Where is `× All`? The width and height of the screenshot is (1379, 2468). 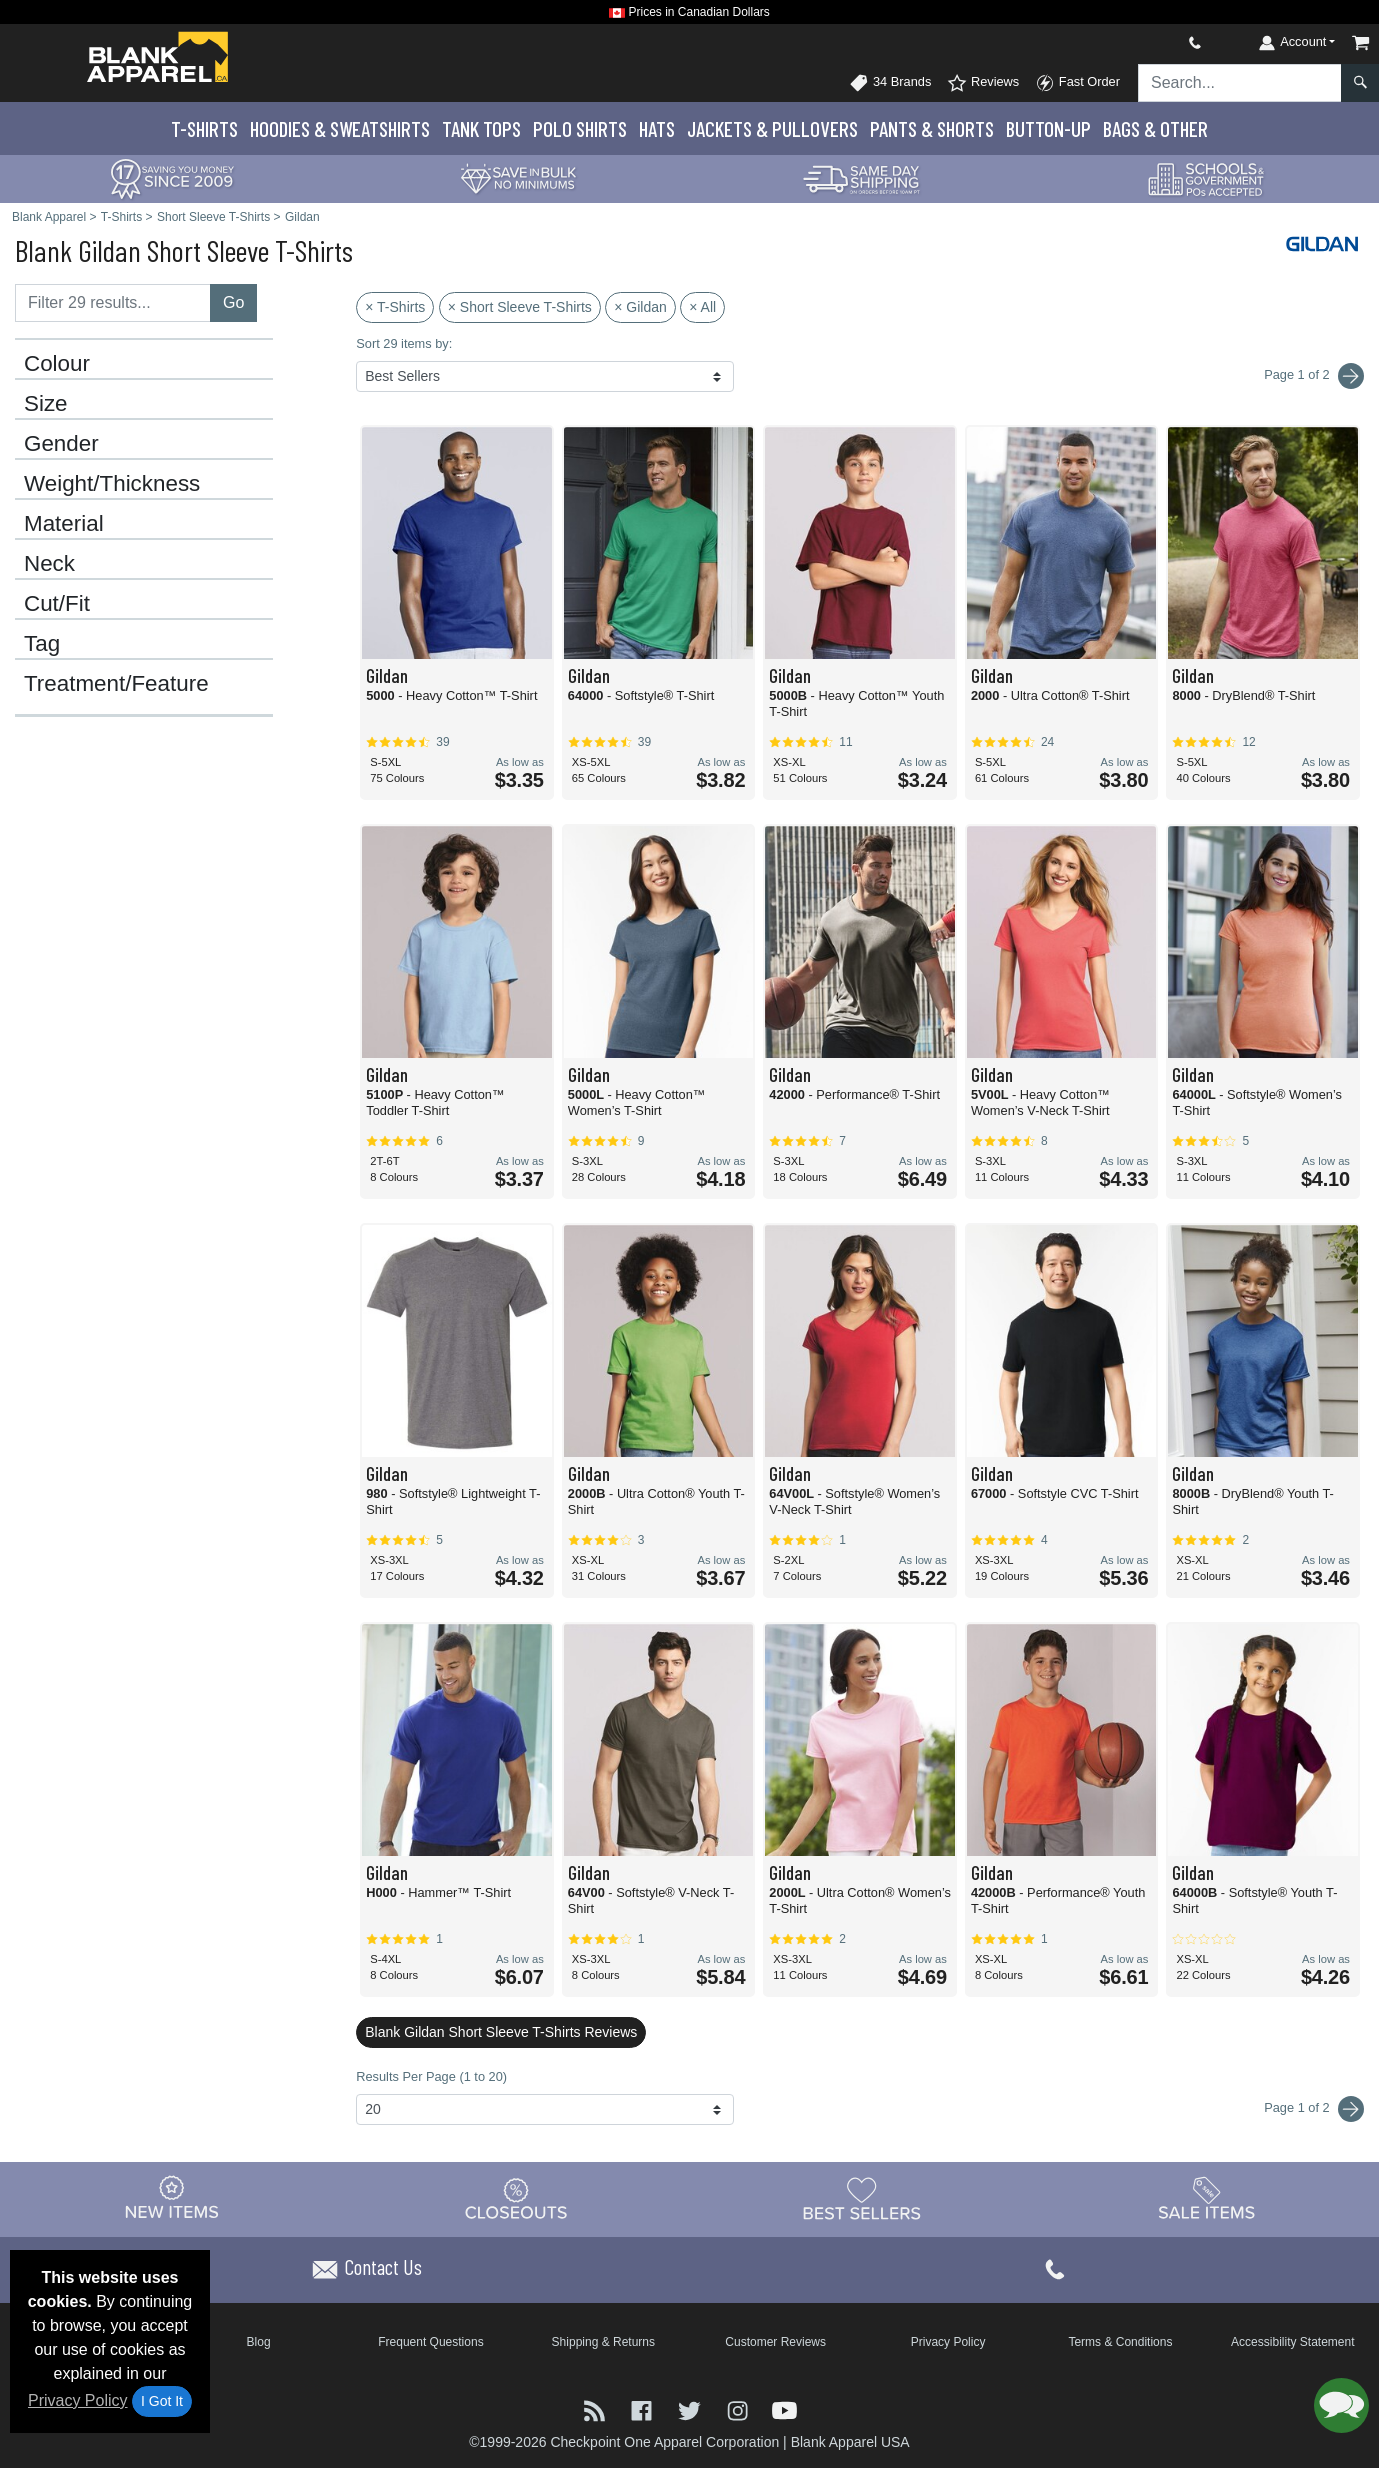
× All is located at coordinates (702, 307).